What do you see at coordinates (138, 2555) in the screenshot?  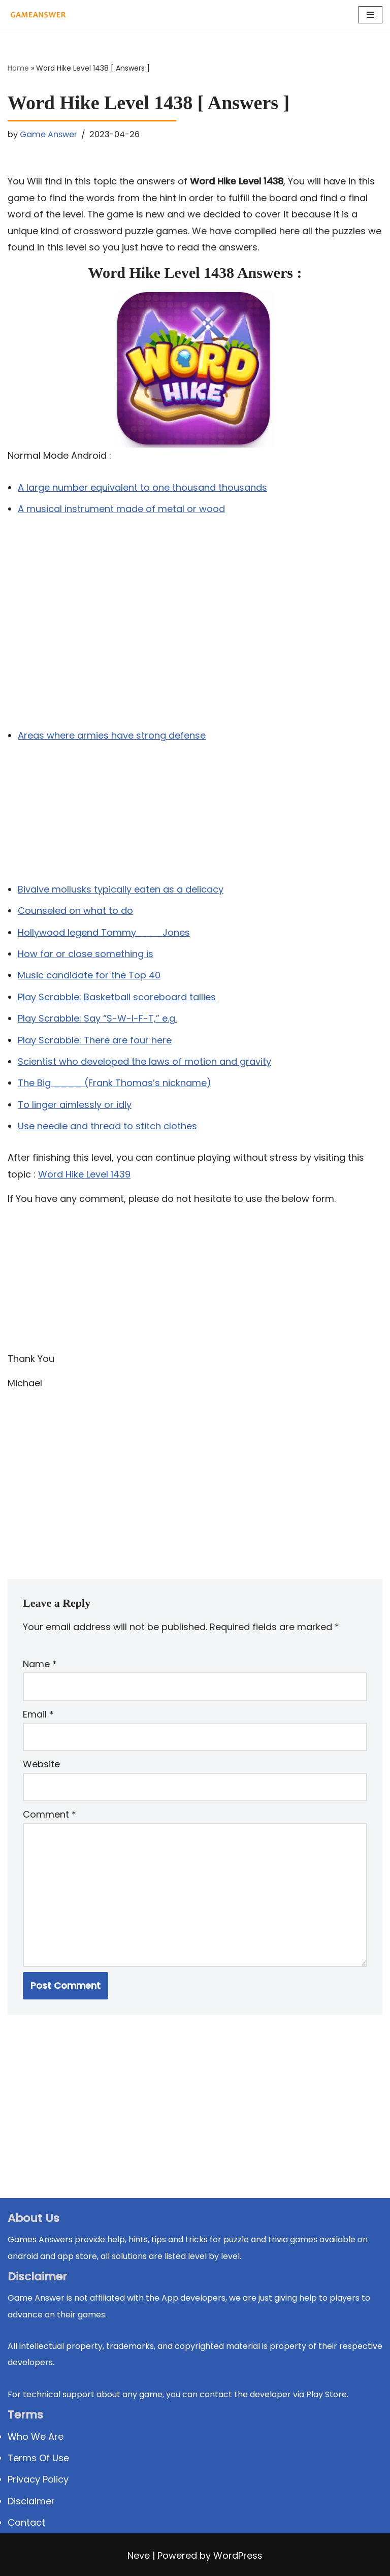 I see `Neve` at bounding box center [138, 2555].